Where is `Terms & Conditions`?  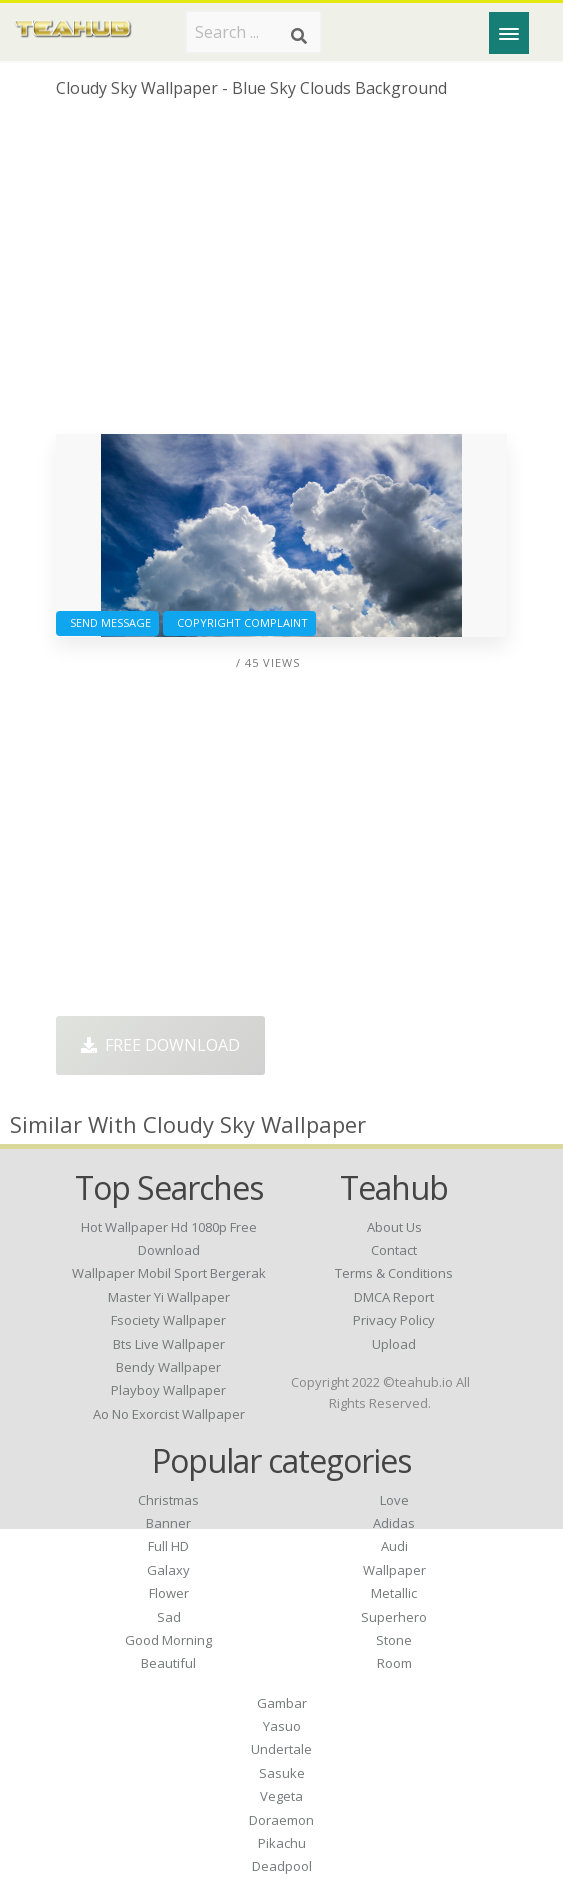
Terms & Conditions is located at coordinates (394, 1273).